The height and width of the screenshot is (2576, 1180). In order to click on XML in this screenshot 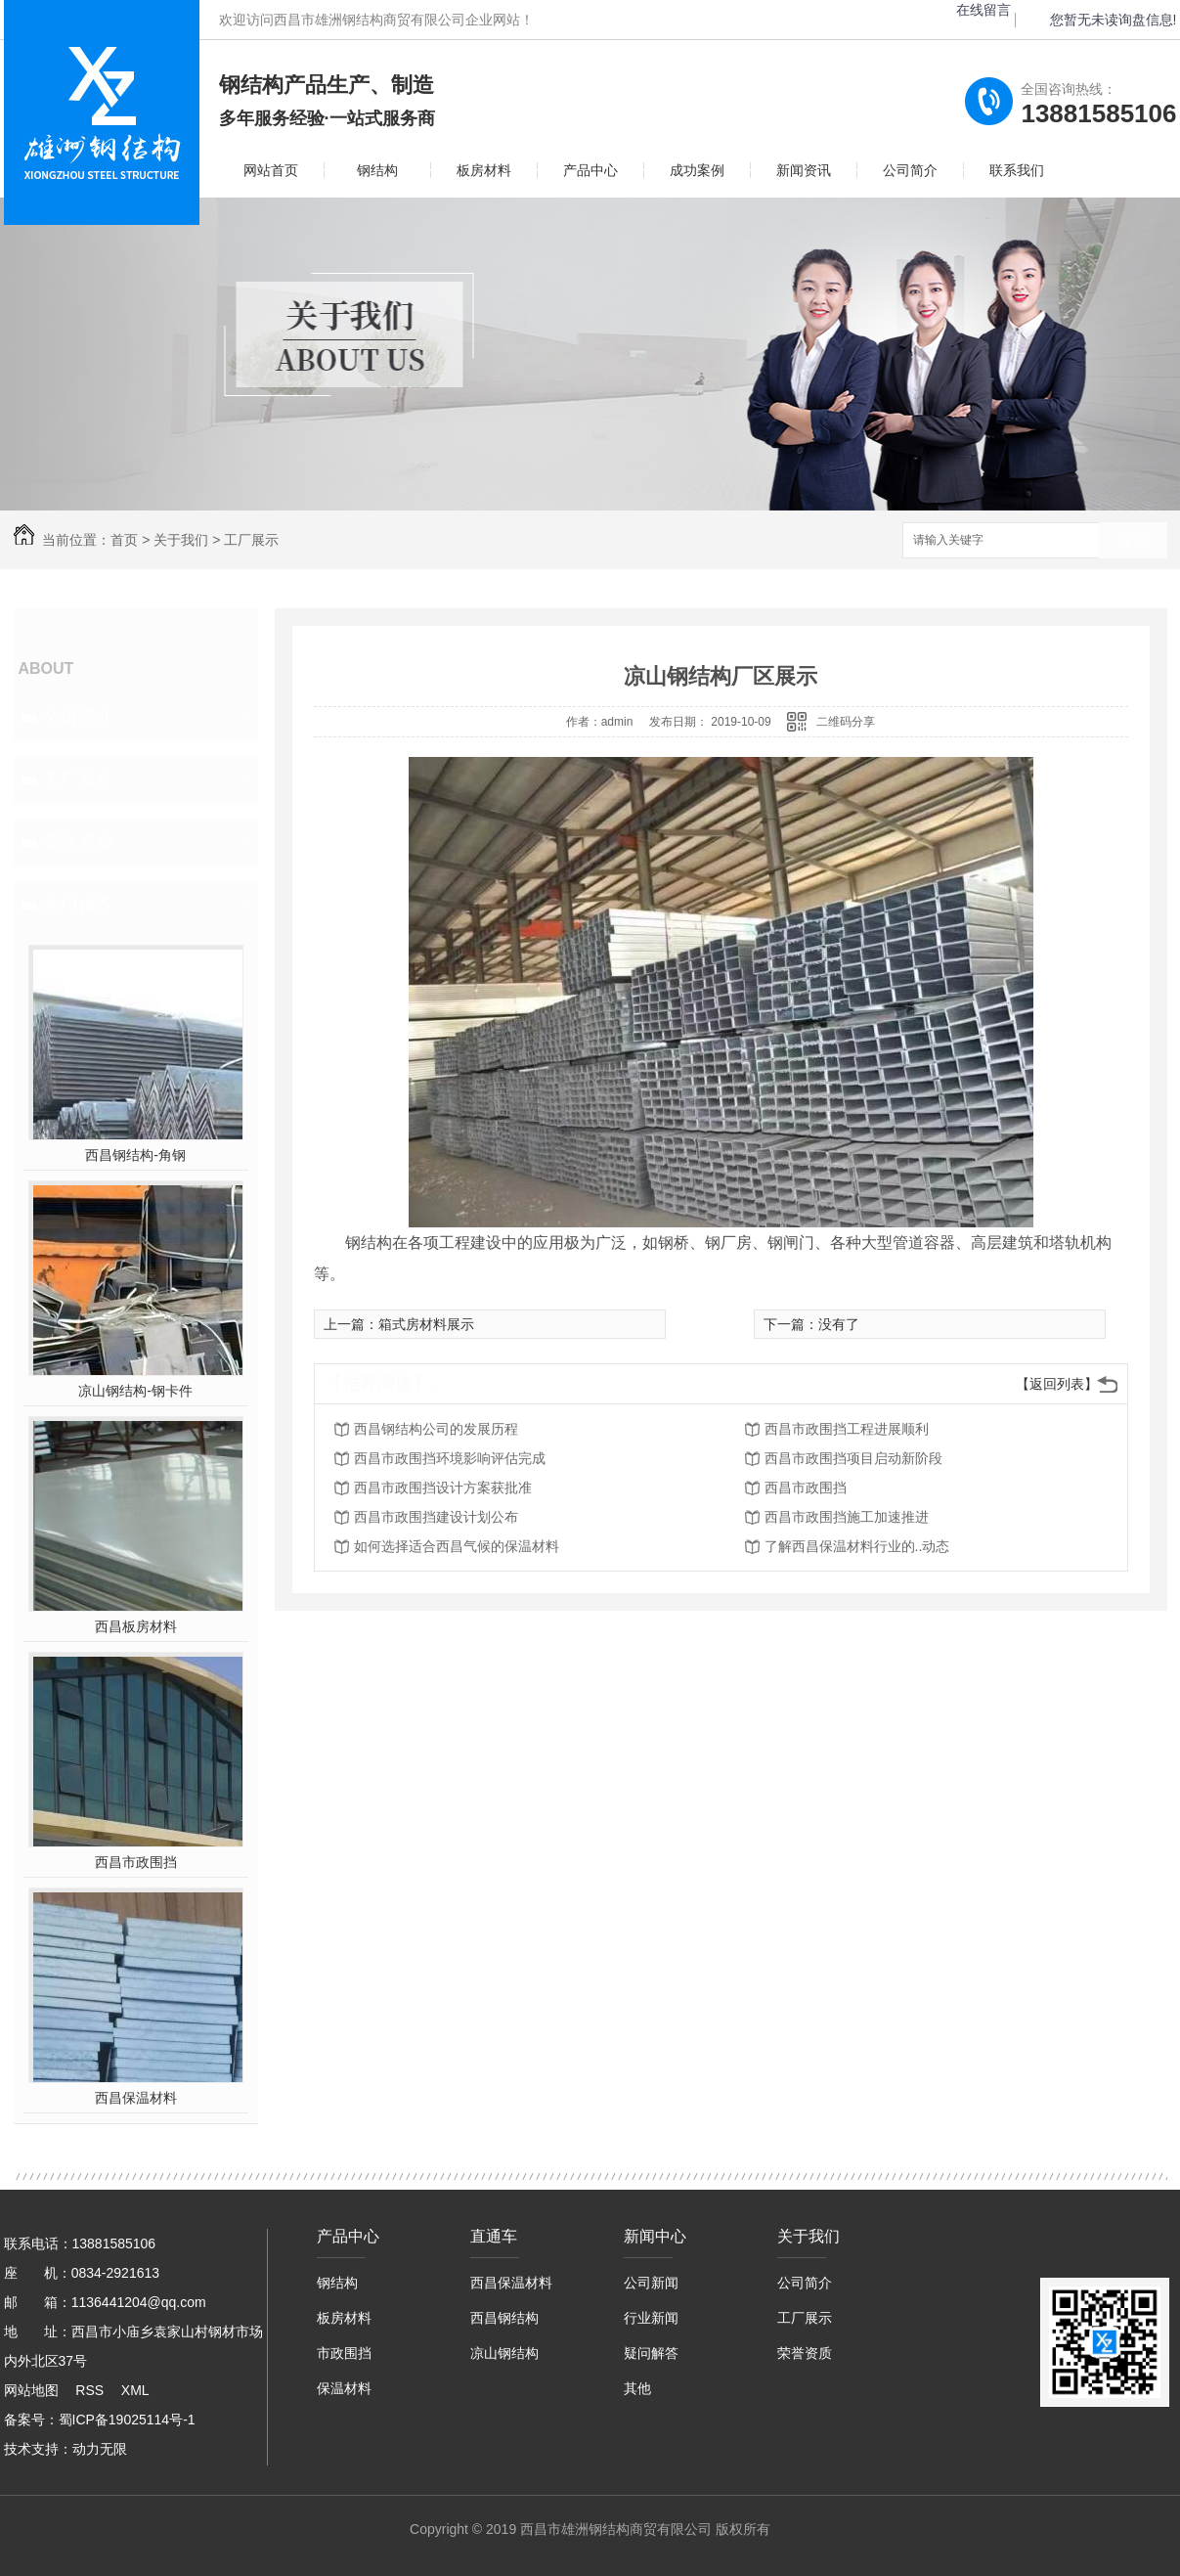, I will do `click(135, 2390)`.